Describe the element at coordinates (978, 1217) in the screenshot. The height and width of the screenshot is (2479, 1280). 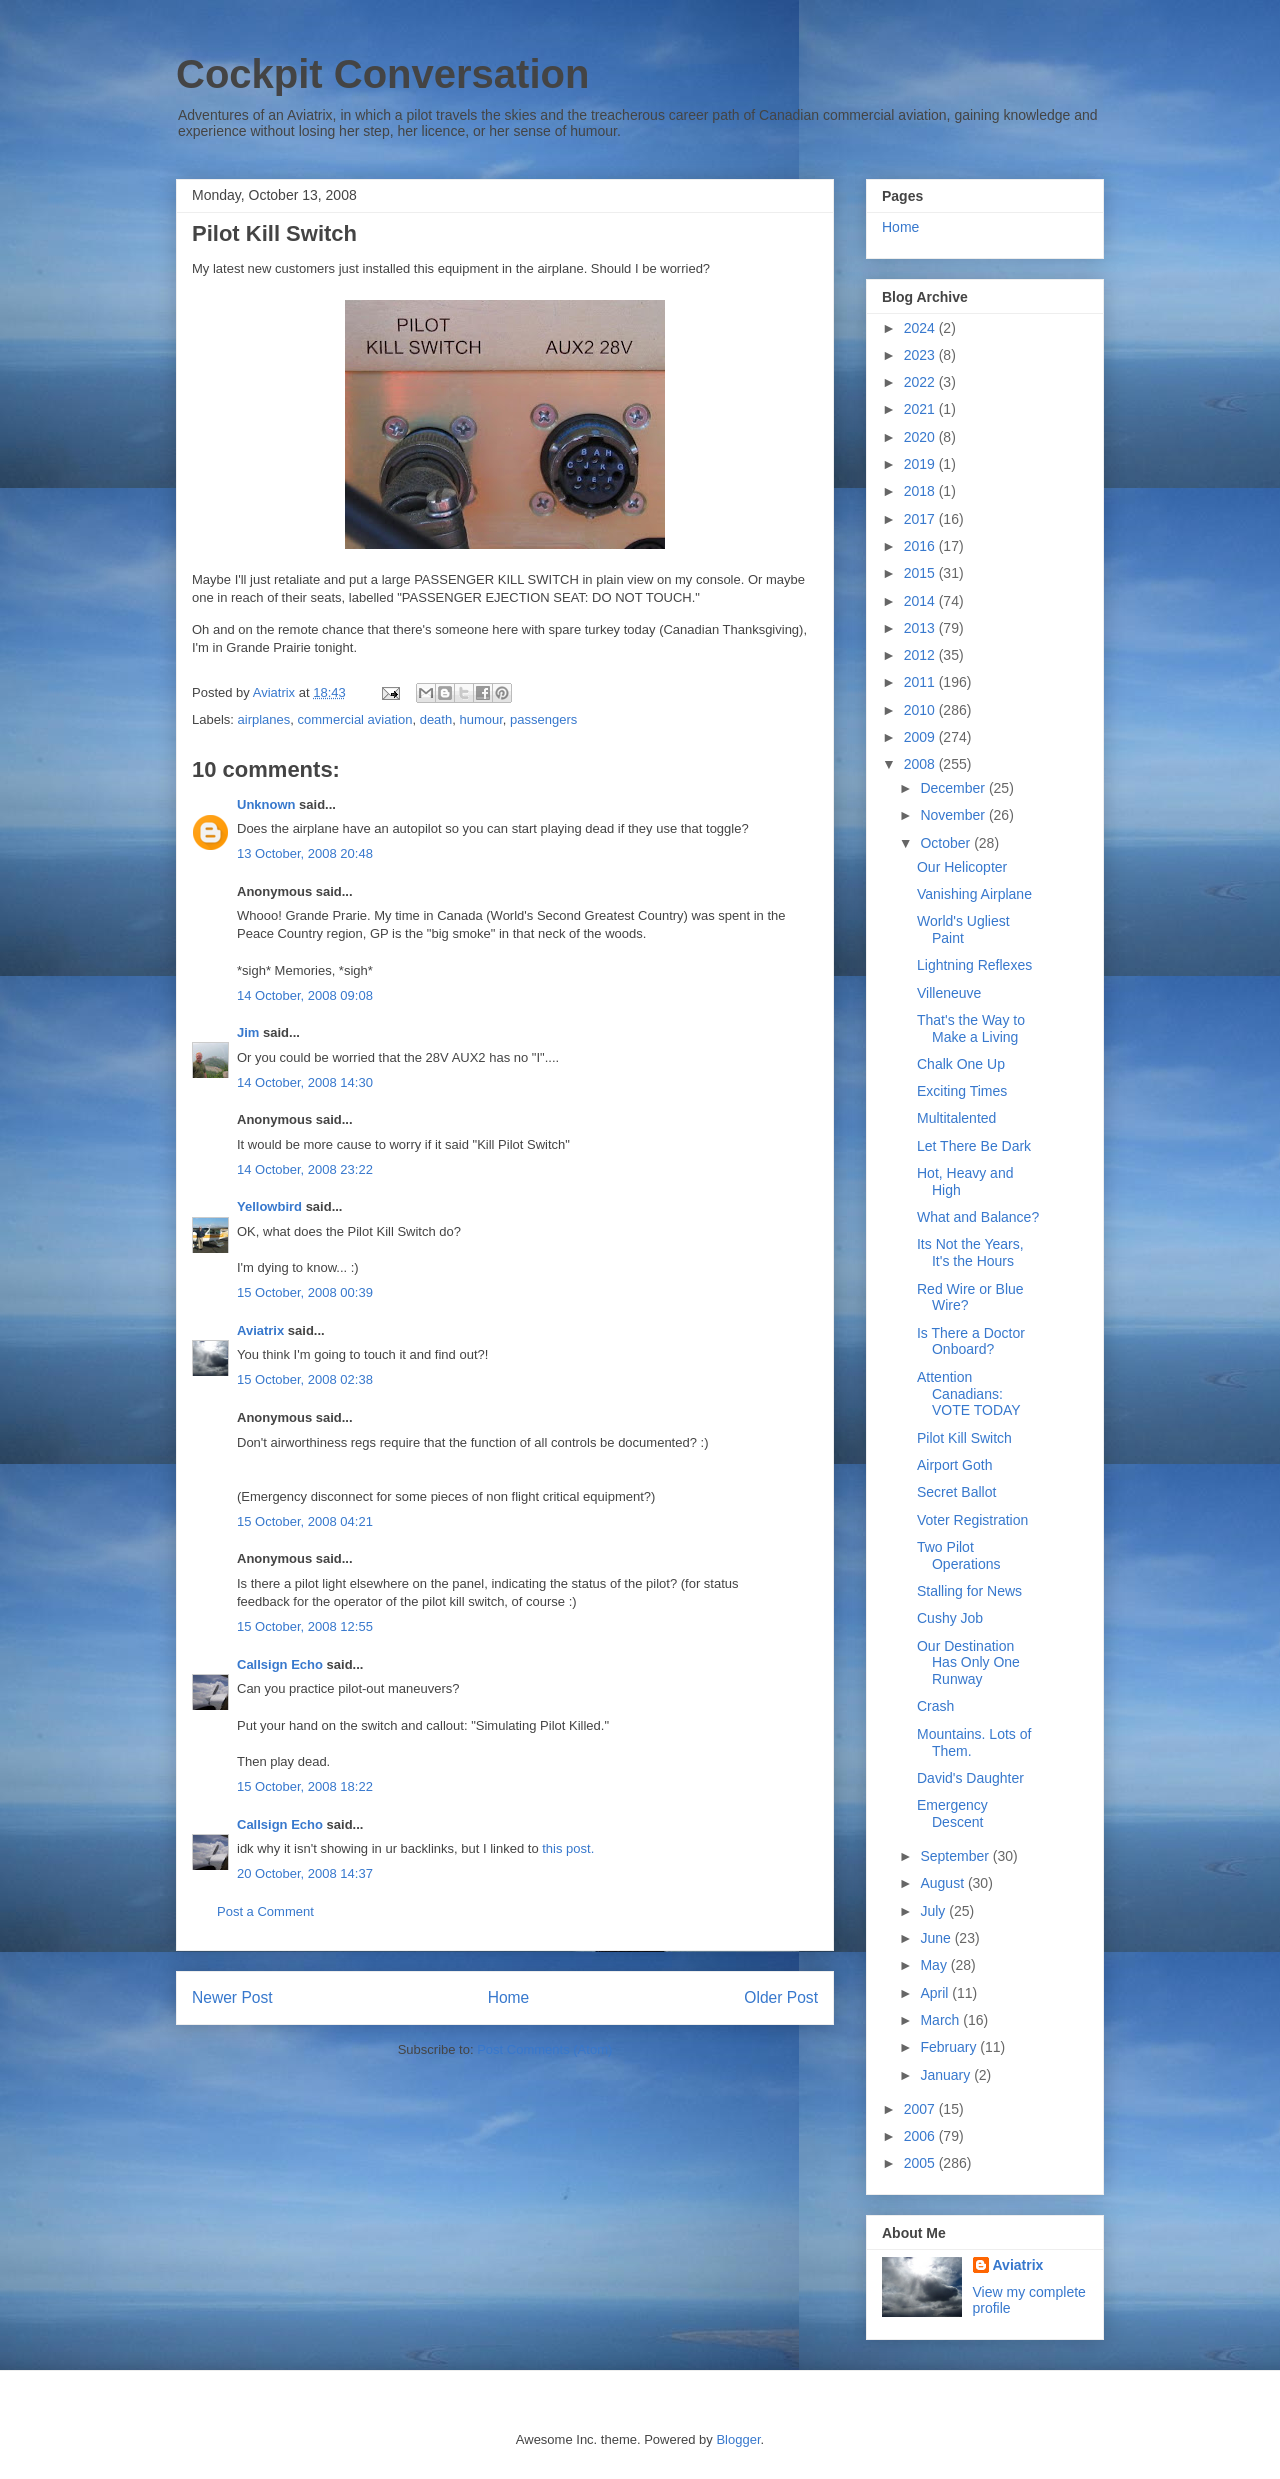
I see `What and Balance?` at that location.